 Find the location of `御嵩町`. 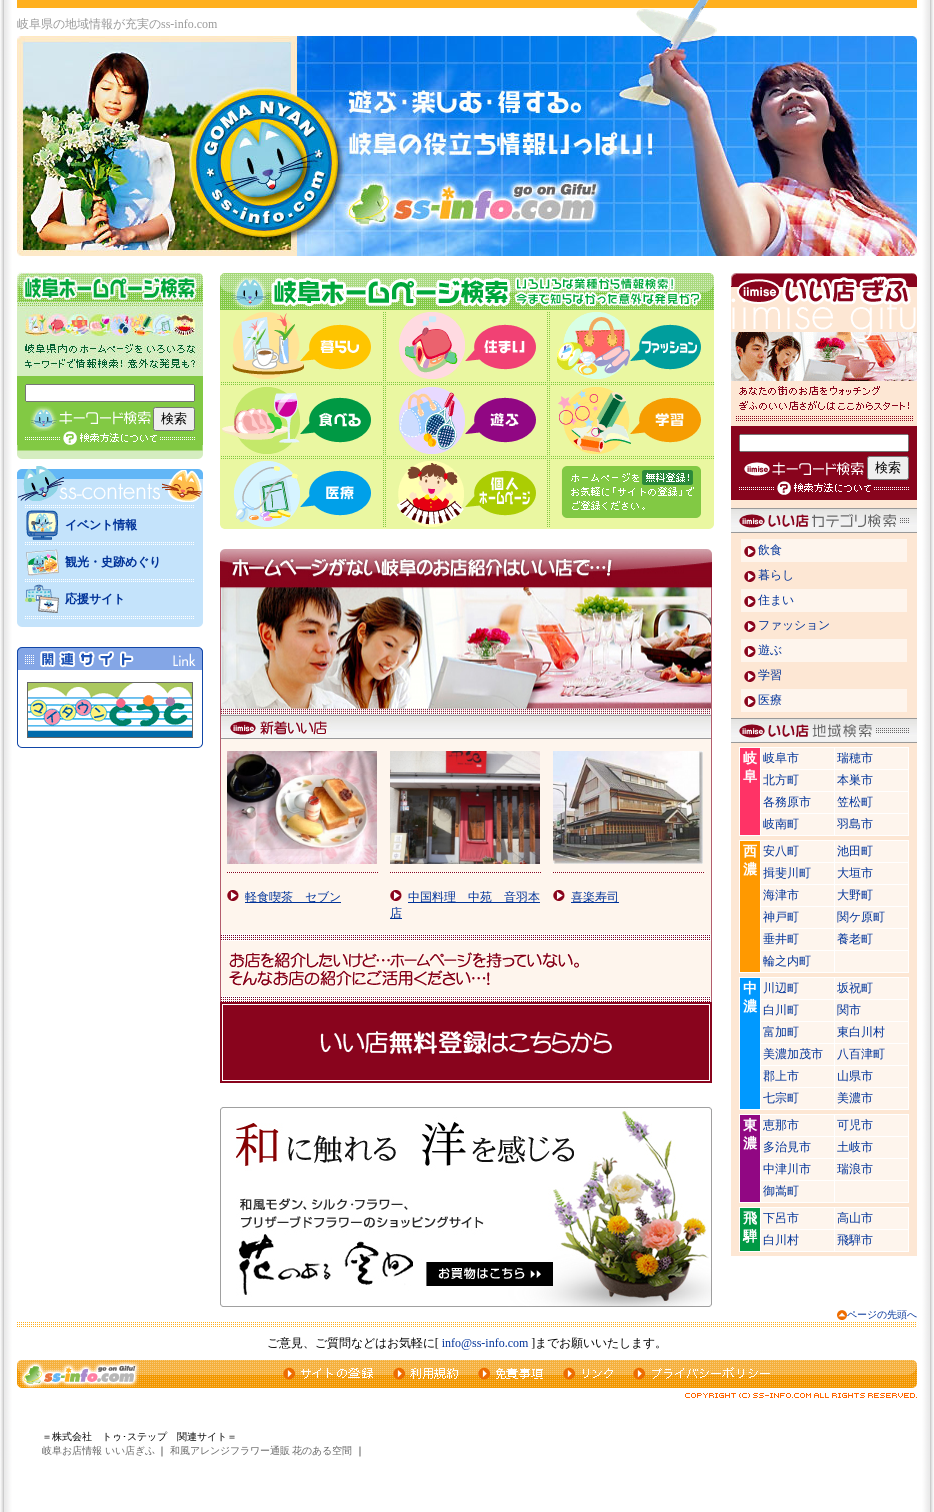

御嵩町 is located at coordinates (781, 1191).